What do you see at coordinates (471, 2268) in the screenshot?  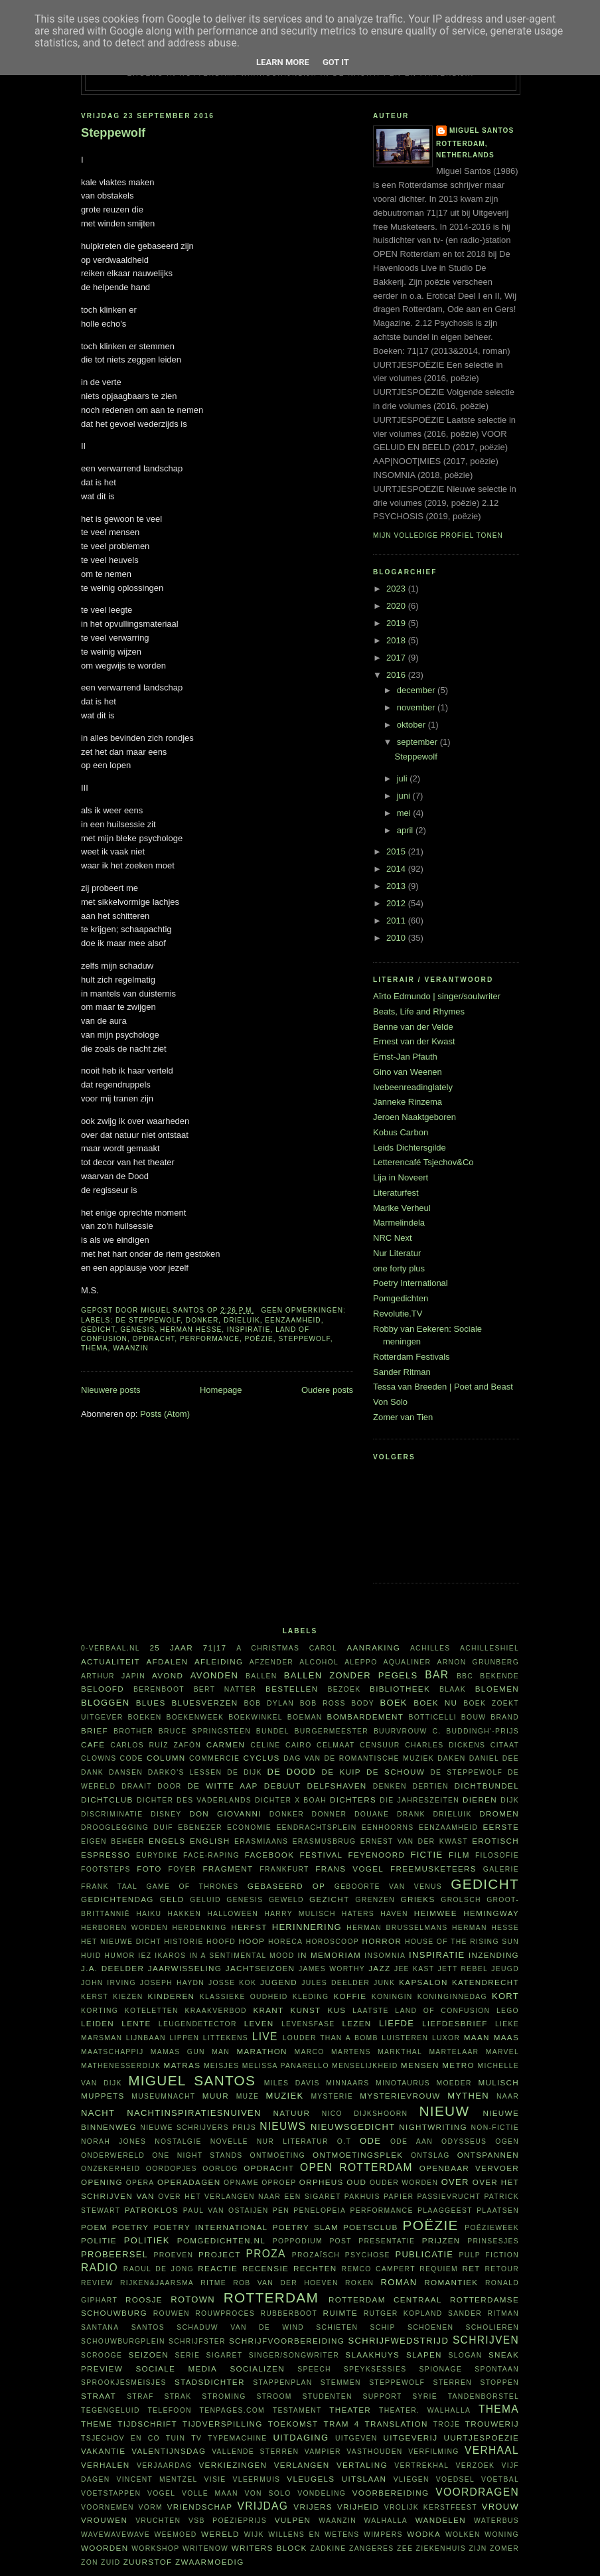 I see `RET` at bounding box center [471, 2268].